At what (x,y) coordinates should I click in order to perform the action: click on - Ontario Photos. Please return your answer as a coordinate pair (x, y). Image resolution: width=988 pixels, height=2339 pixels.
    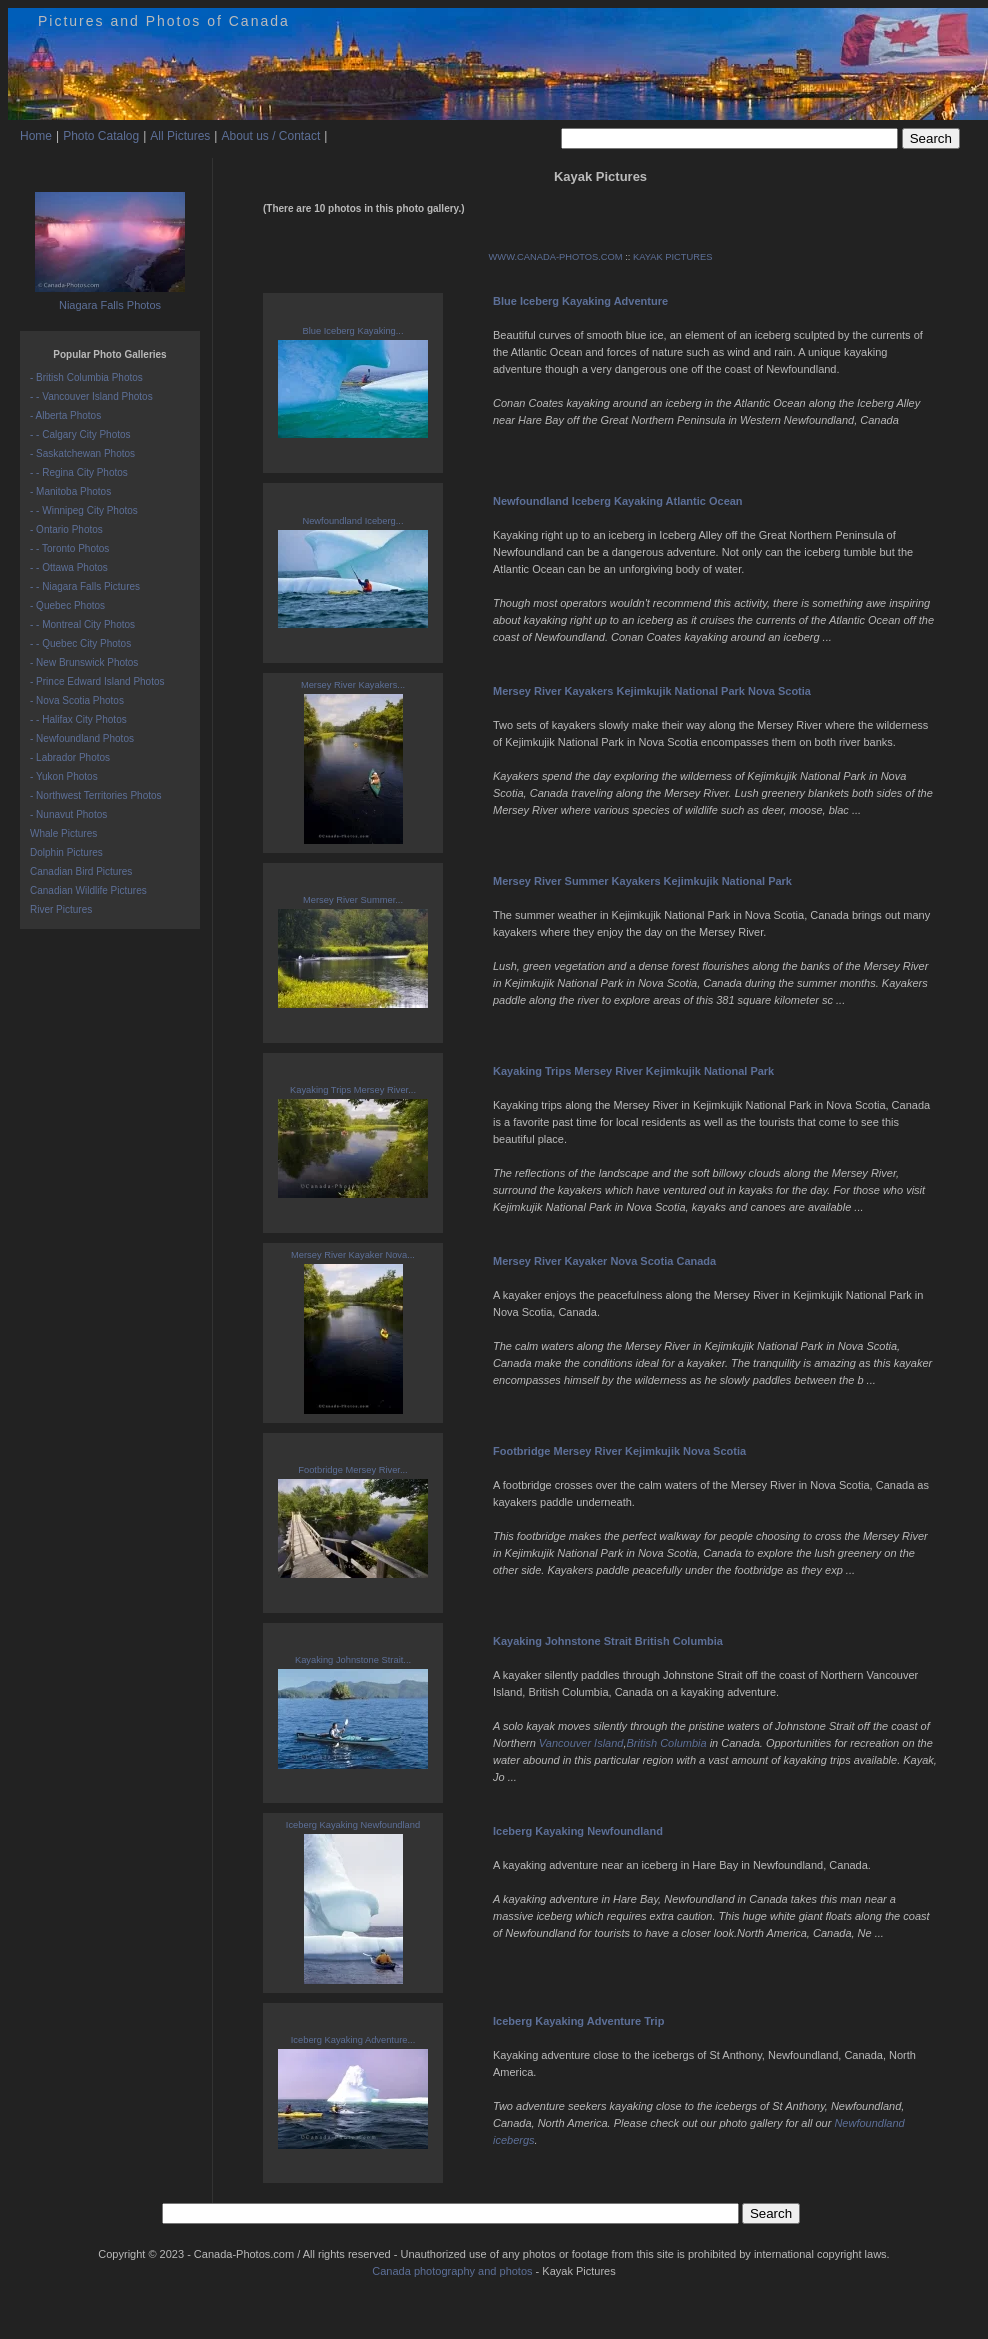
    Looking at the image, I should click on (66, 529).